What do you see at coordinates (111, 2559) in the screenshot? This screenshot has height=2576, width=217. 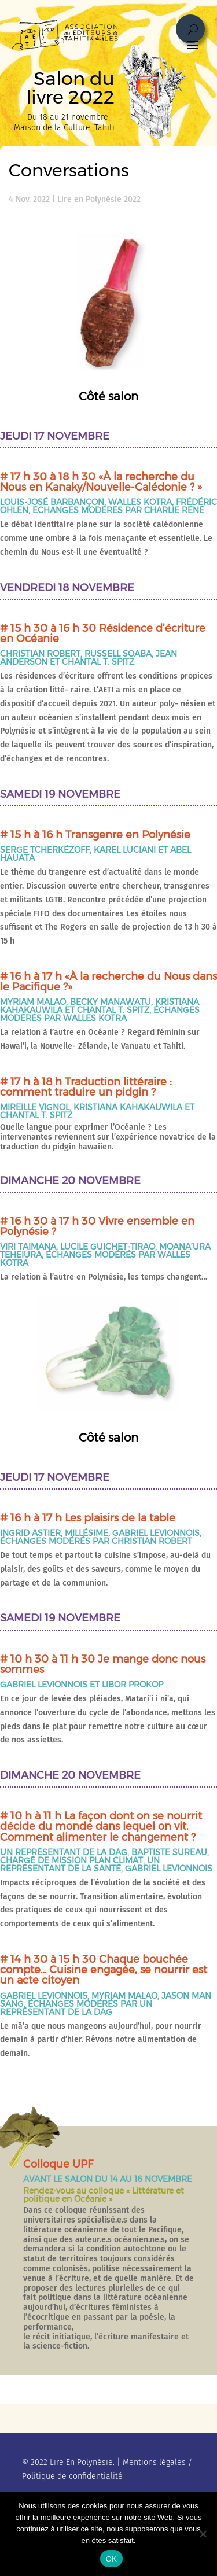 I see `OK` at bounding box center [111, 2559].